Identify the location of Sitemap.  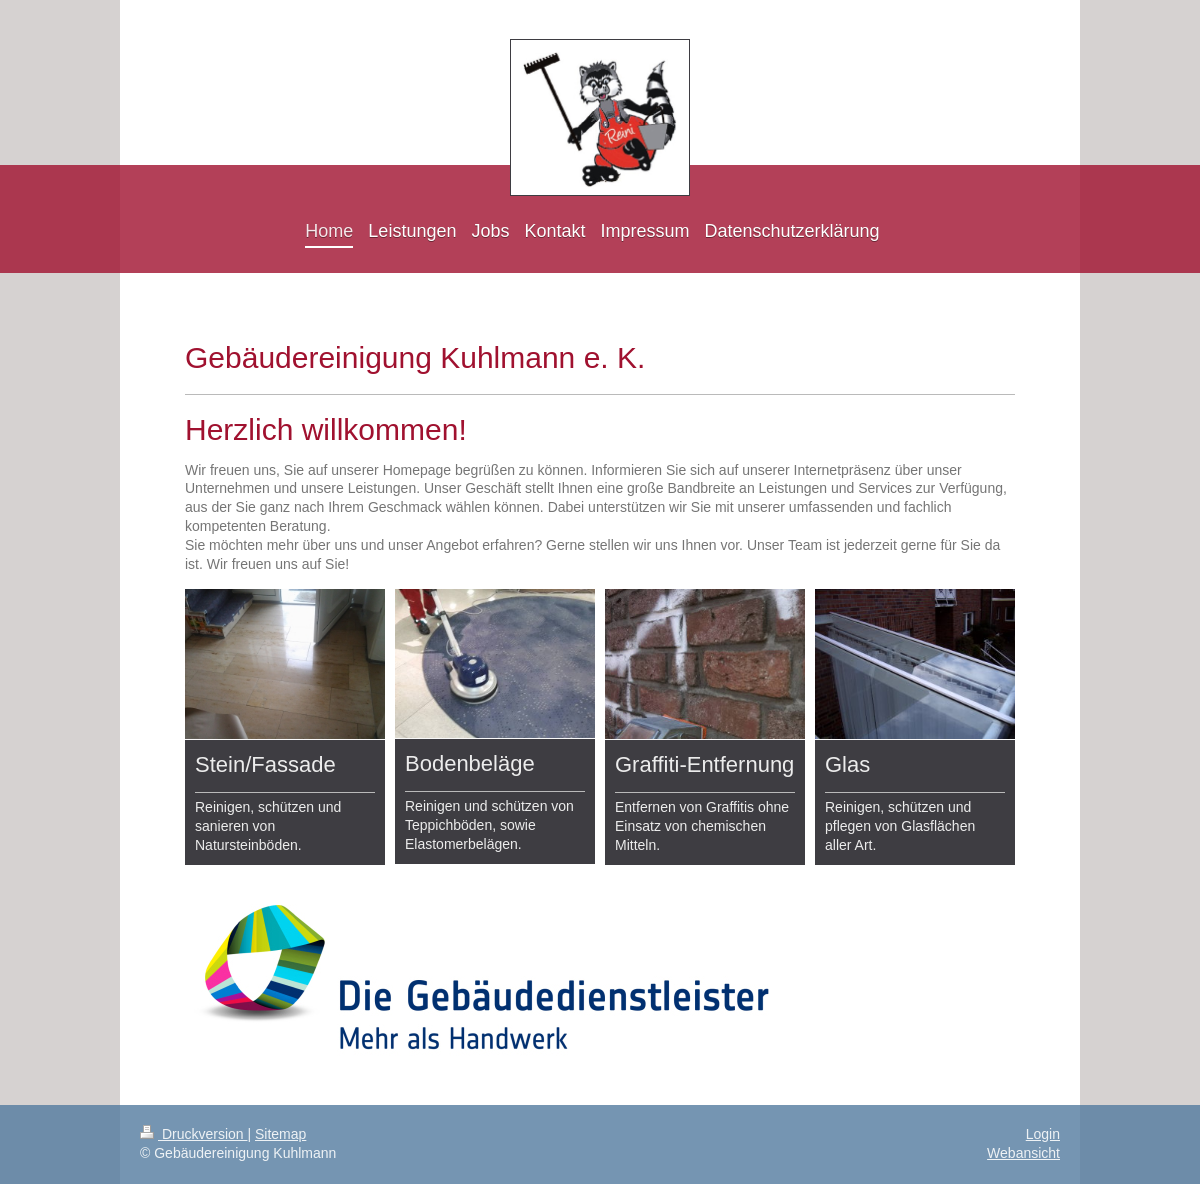
(280, 1134).